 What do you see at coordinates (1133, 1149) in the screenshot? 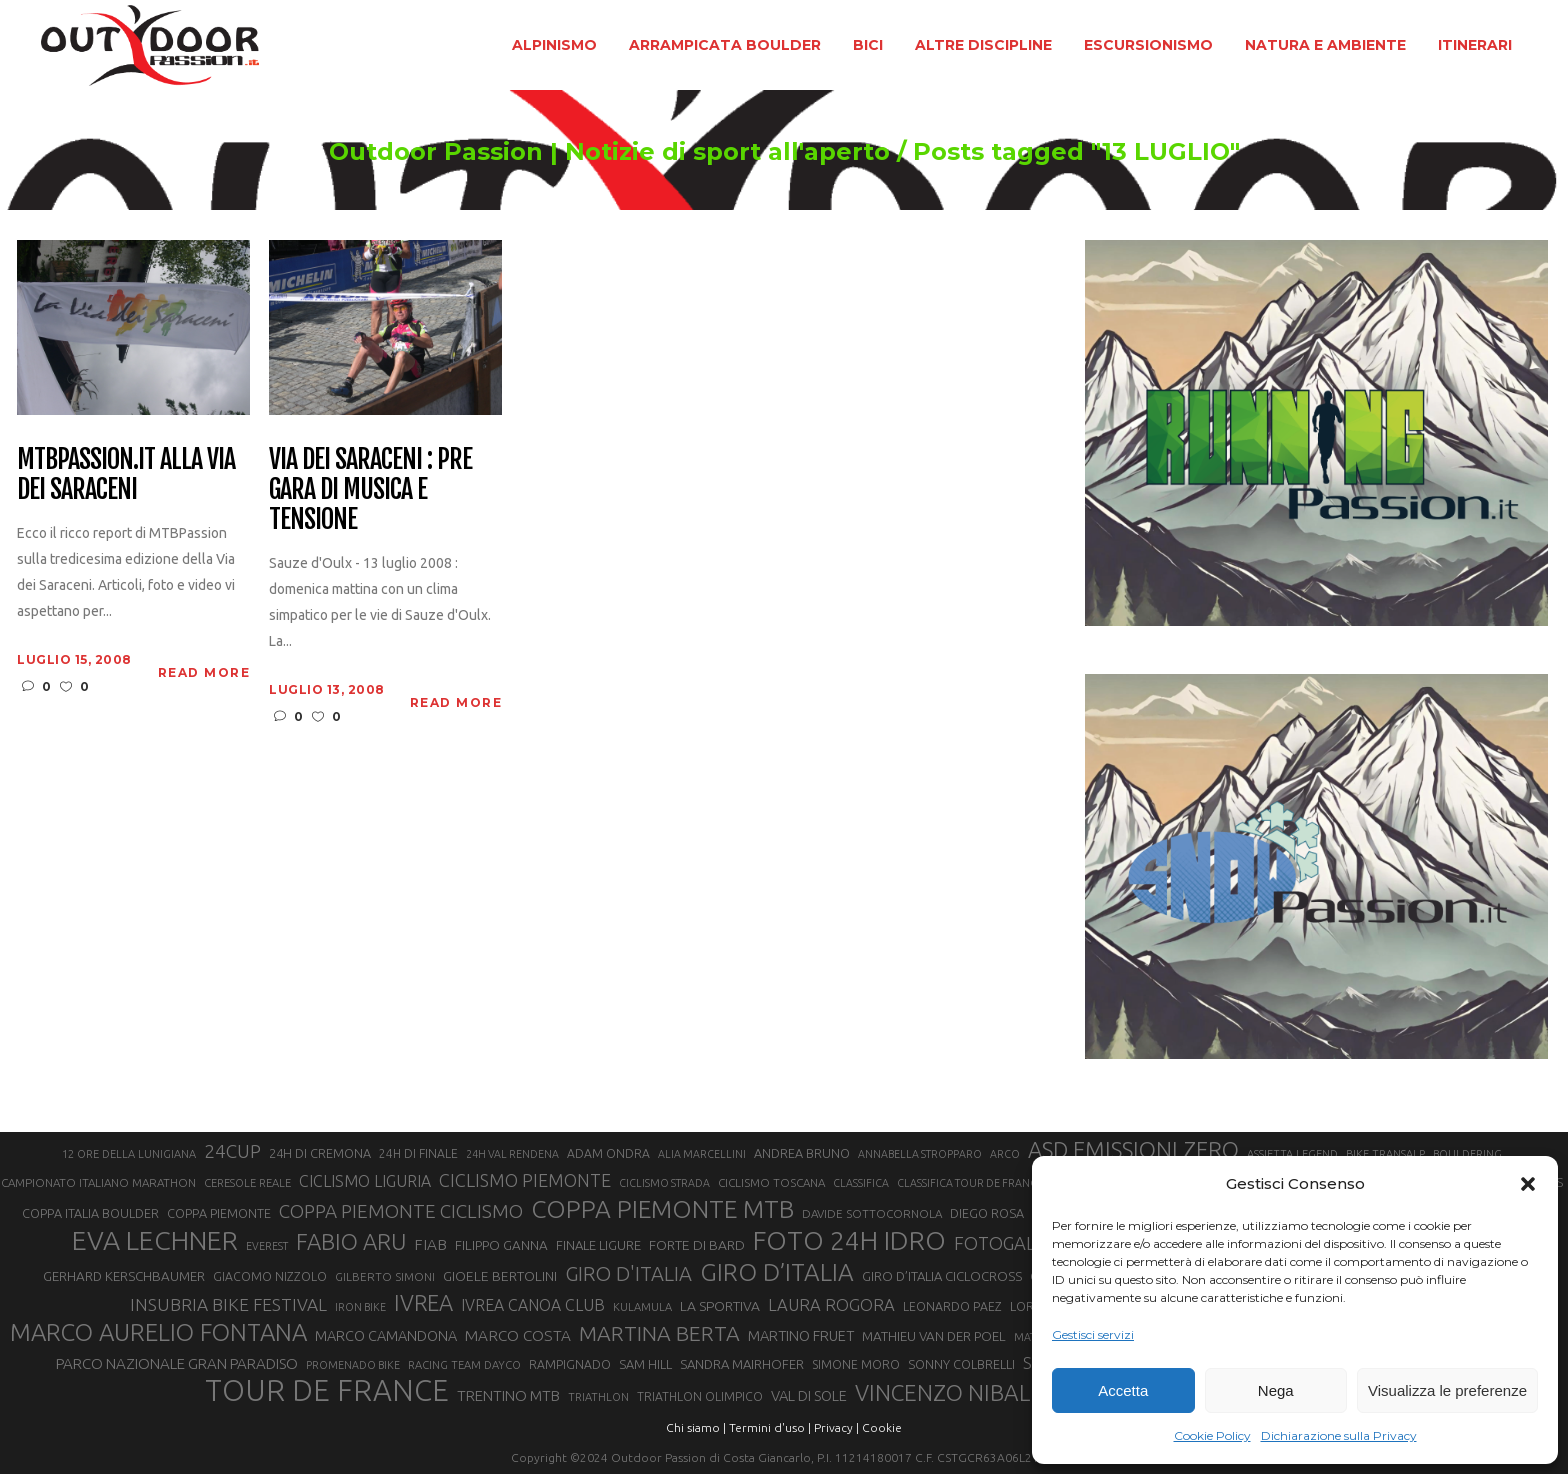
I see `ASD EMISSIONI ZERO [ASD EMISSIONI ZERO (58 elementi)]` at bounding box center [1133, 1149].